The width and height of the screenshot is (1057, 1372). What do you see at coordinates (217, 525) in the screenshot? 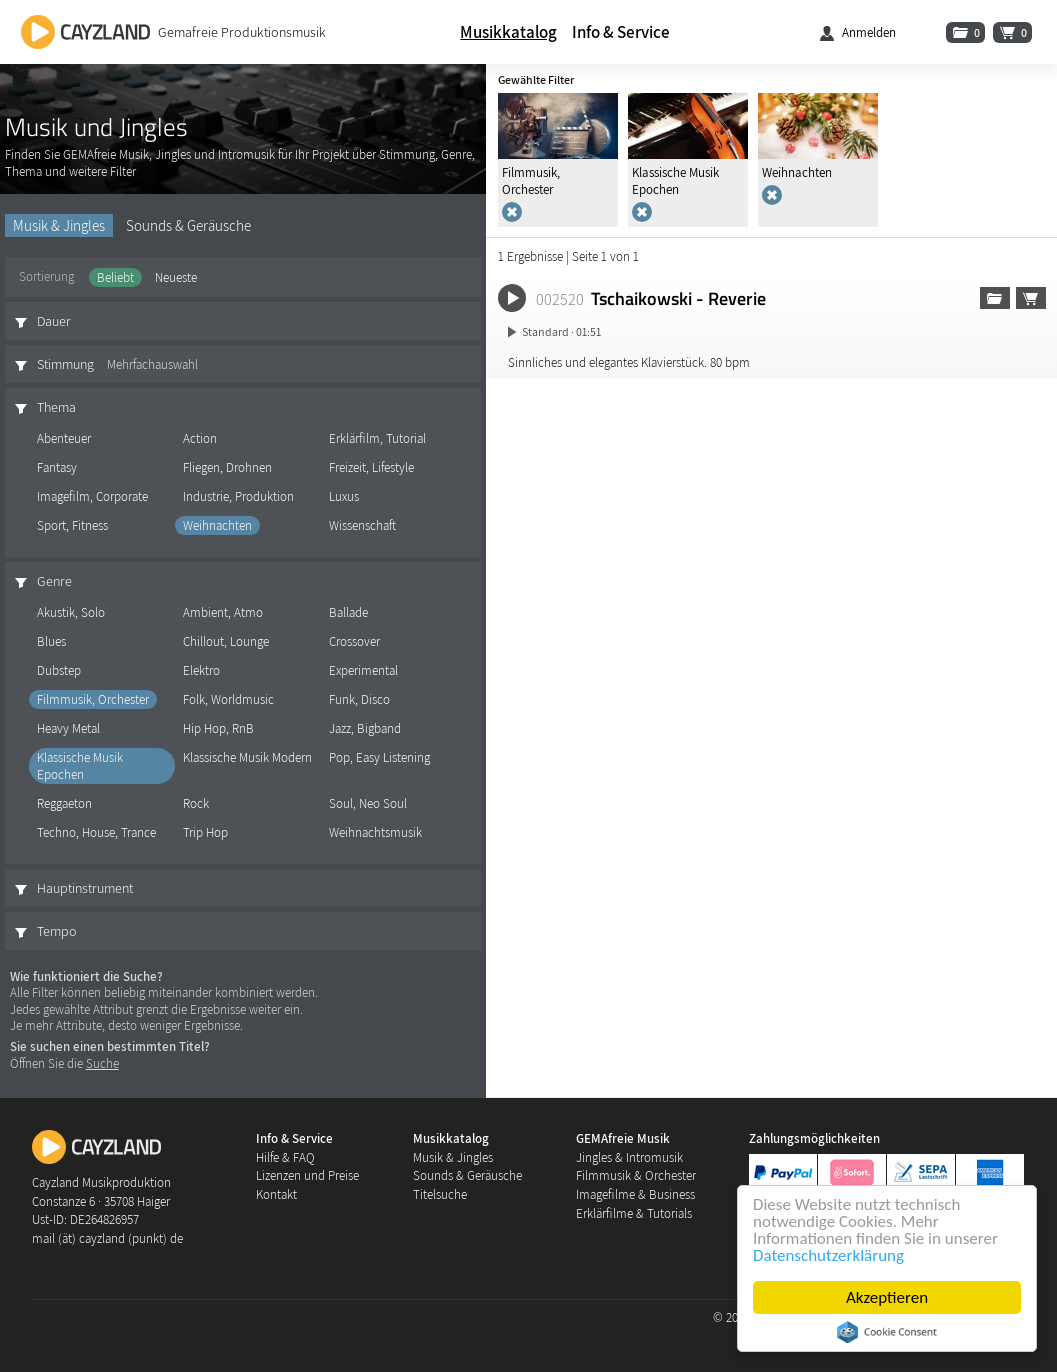
I see `Weihnachten` at bounding box center [217, 525].